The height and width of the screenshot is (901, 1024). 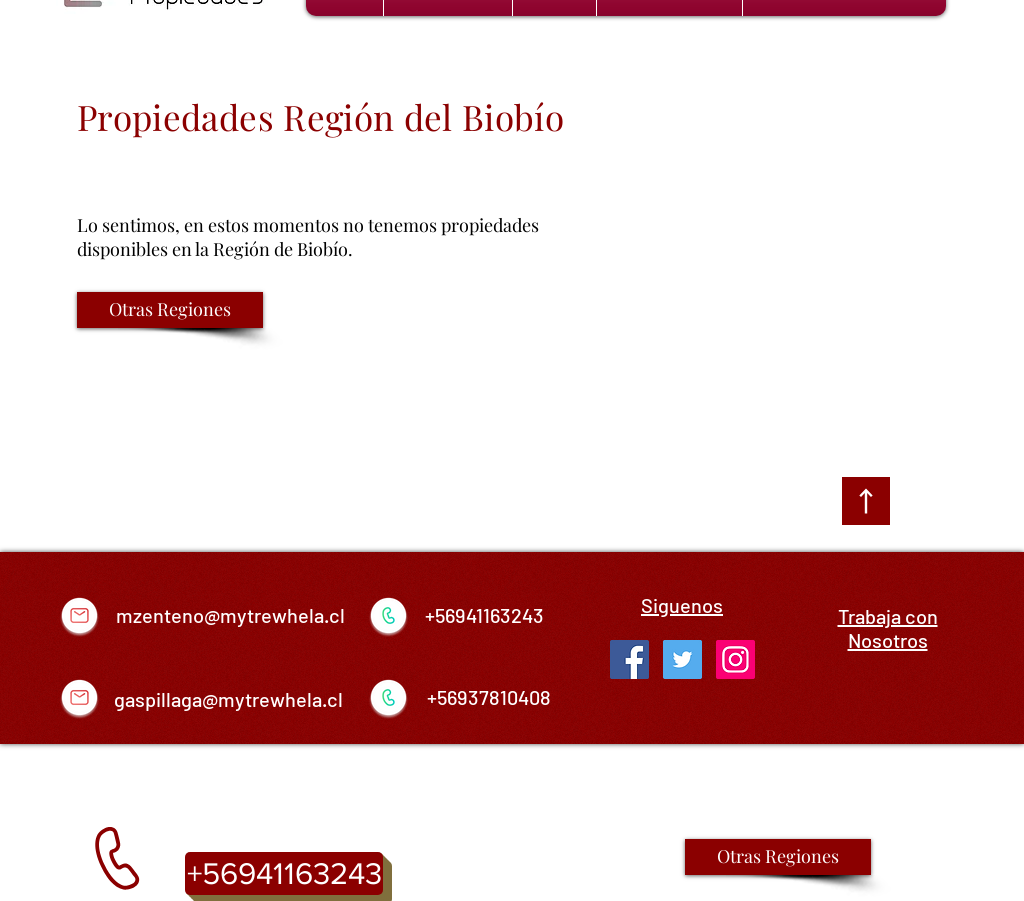 I want to click on [Twitter Social Icon], so click(x=682, y=659).